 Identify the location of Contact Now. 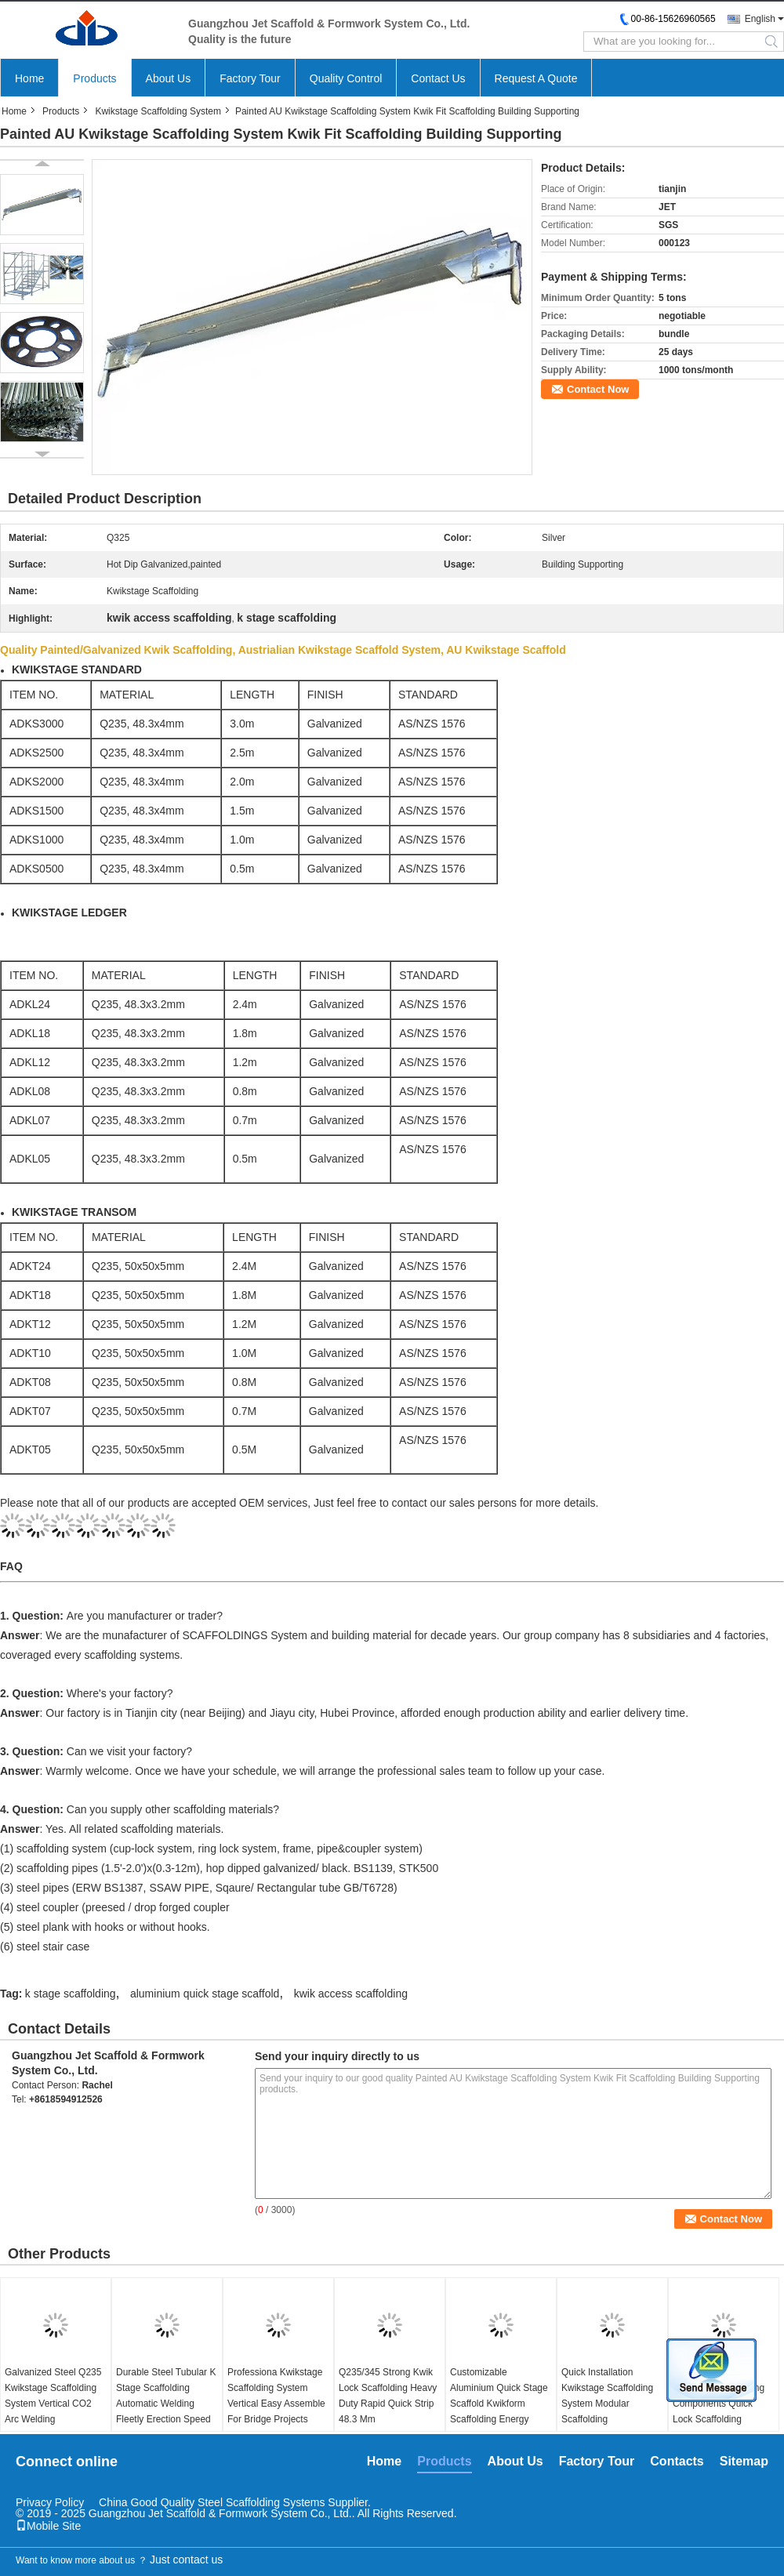
(598, 389).